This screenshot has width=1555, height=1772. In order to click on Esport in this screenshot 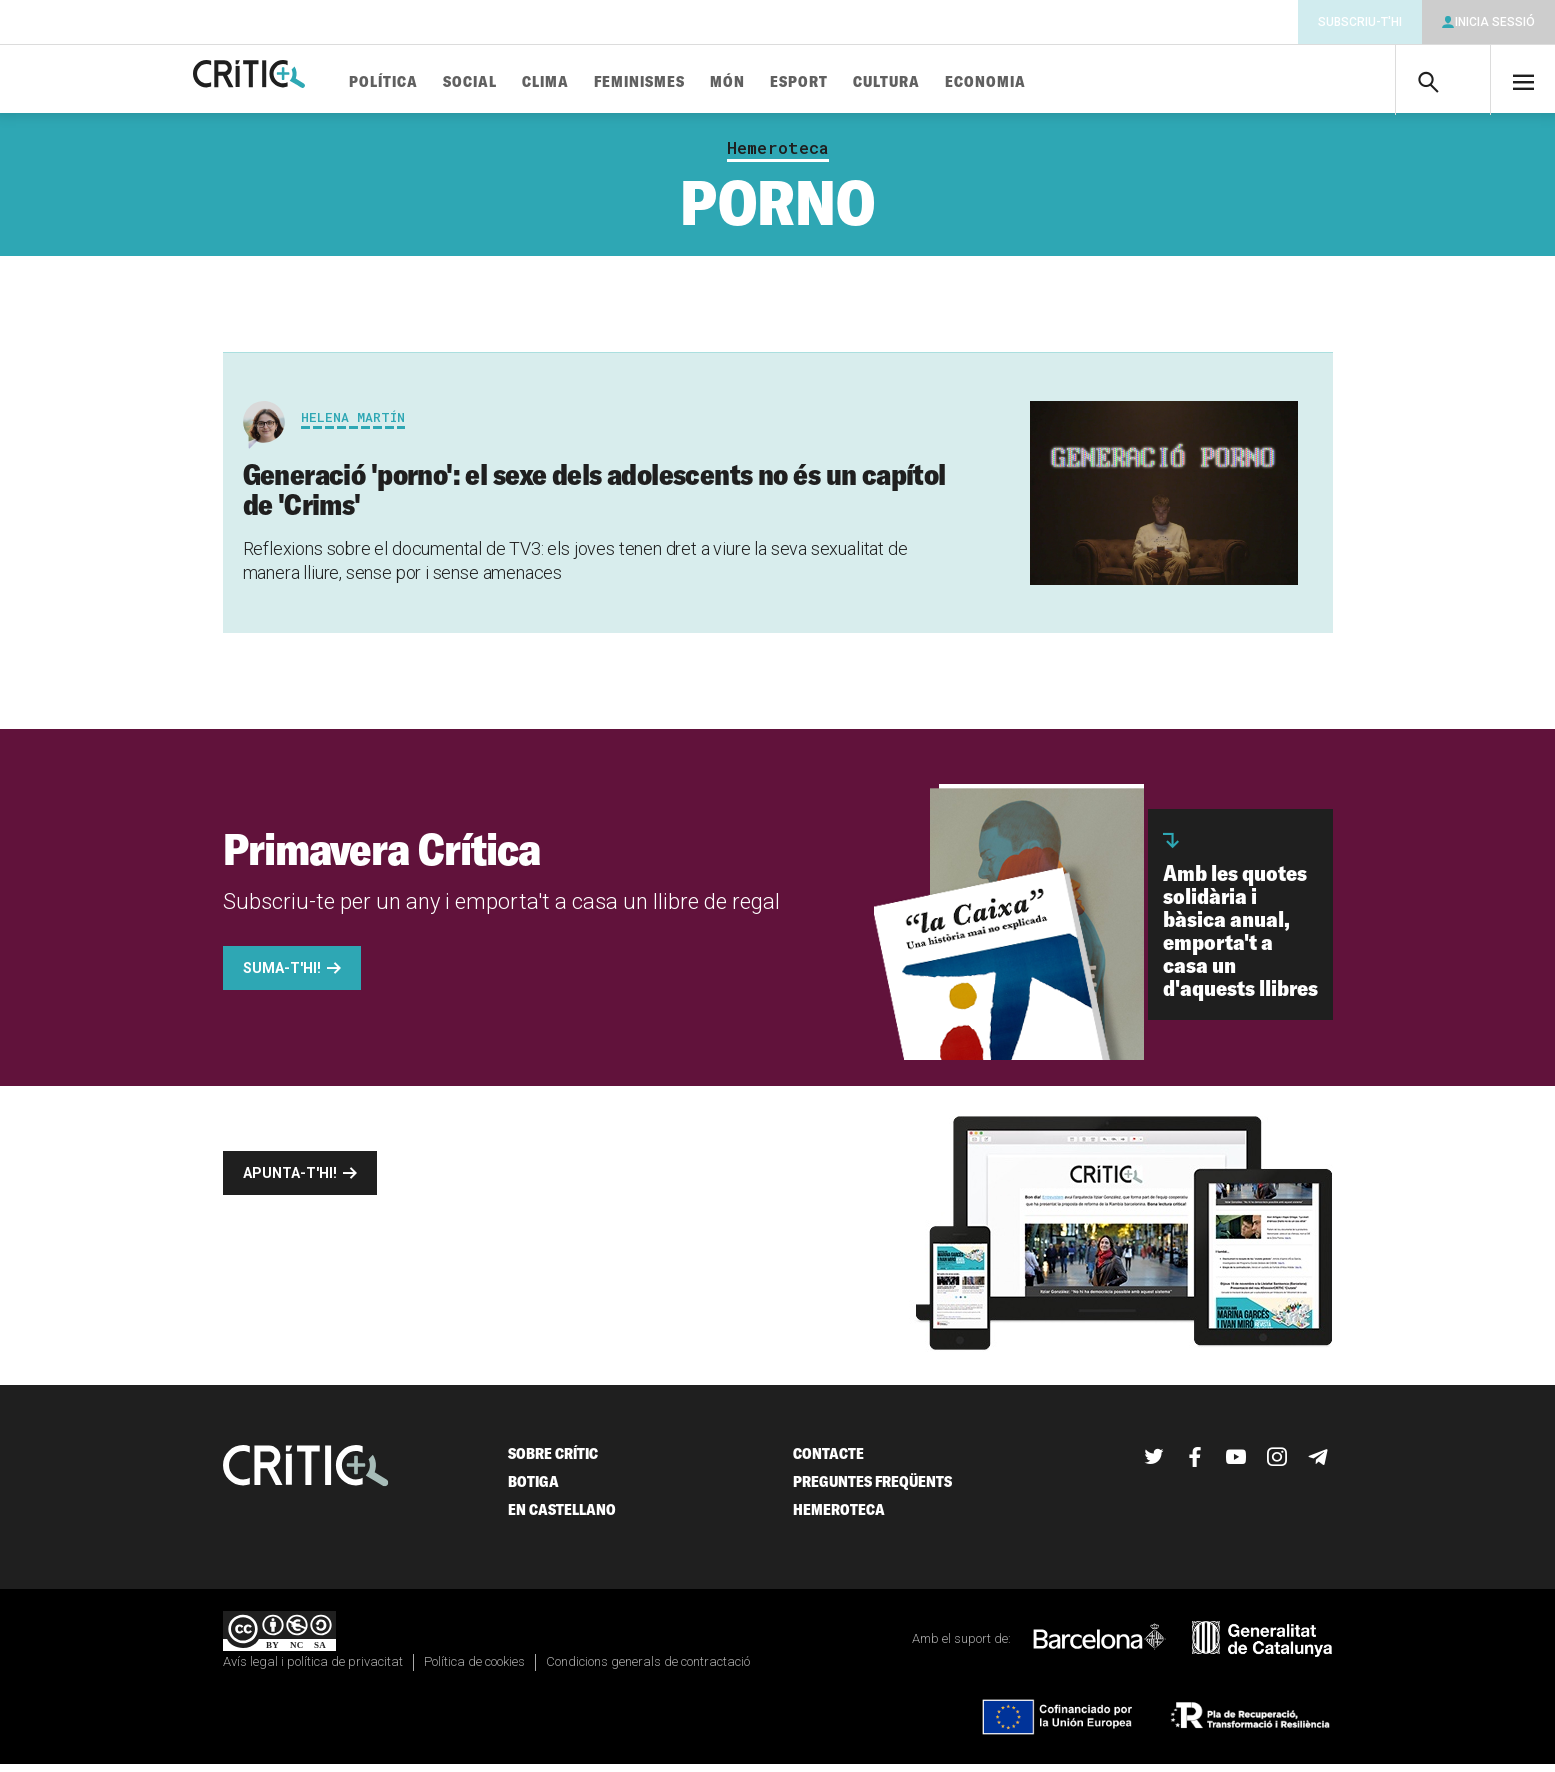, I will do `click(860, 82)`.